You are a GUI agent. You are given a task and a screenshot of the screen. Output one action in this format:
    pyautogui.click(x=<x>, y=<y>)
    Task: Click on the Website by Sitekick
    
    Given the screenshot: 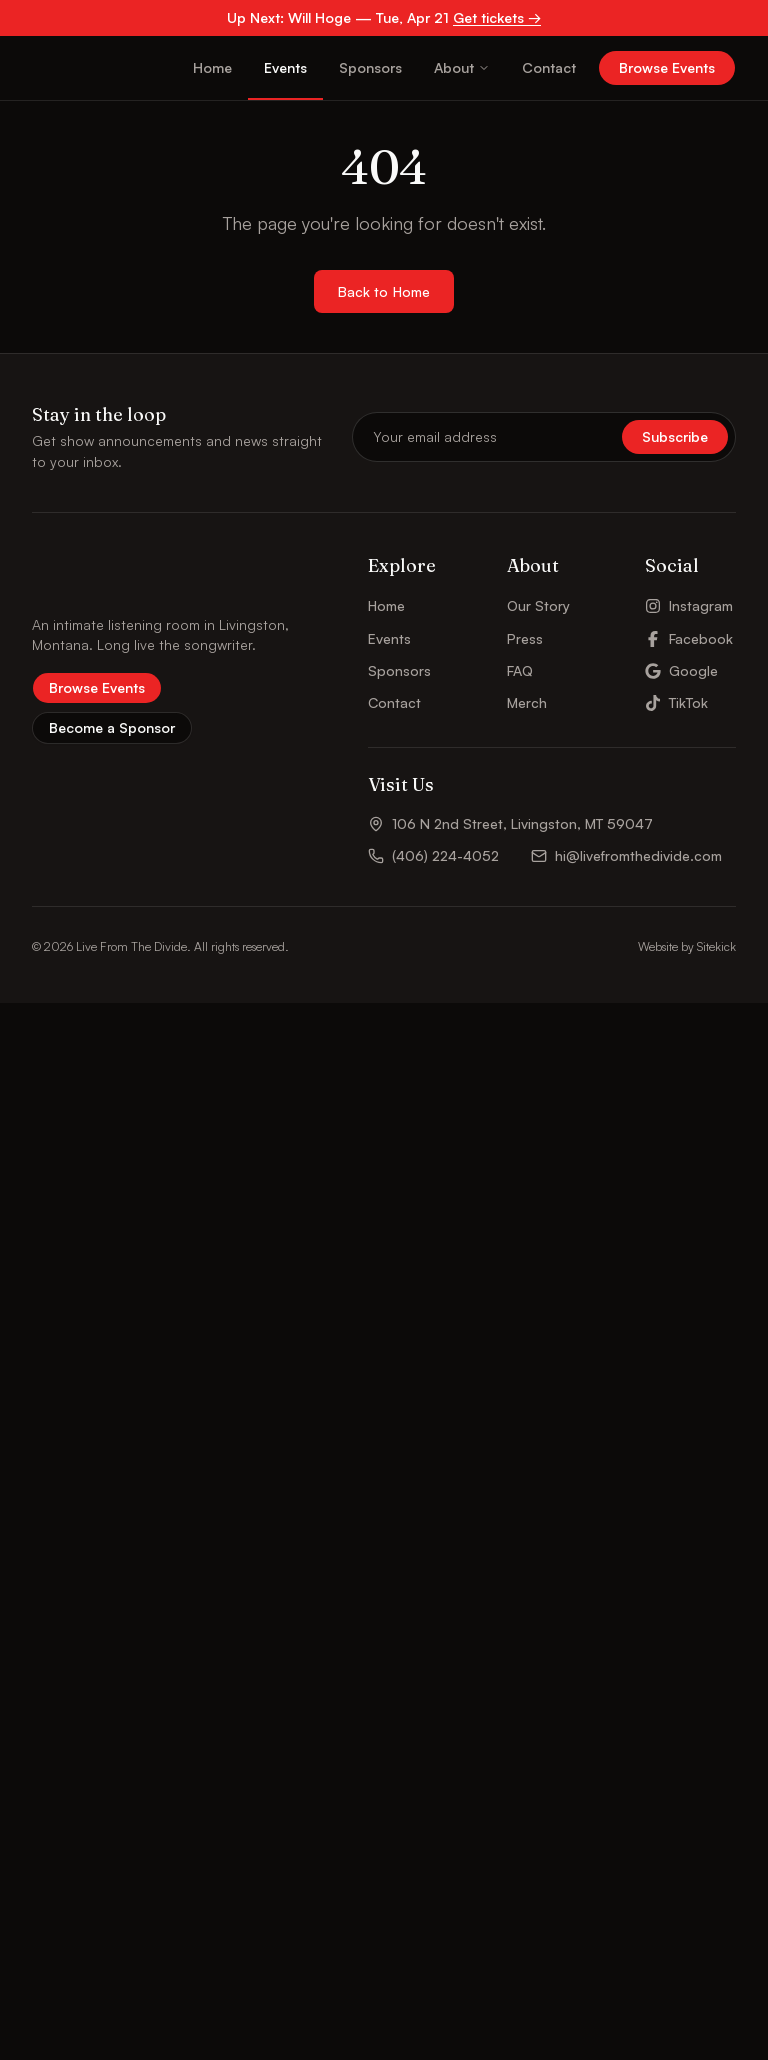 What is the action you would take?
    pyautogui.click(x=687, y=2003)
    